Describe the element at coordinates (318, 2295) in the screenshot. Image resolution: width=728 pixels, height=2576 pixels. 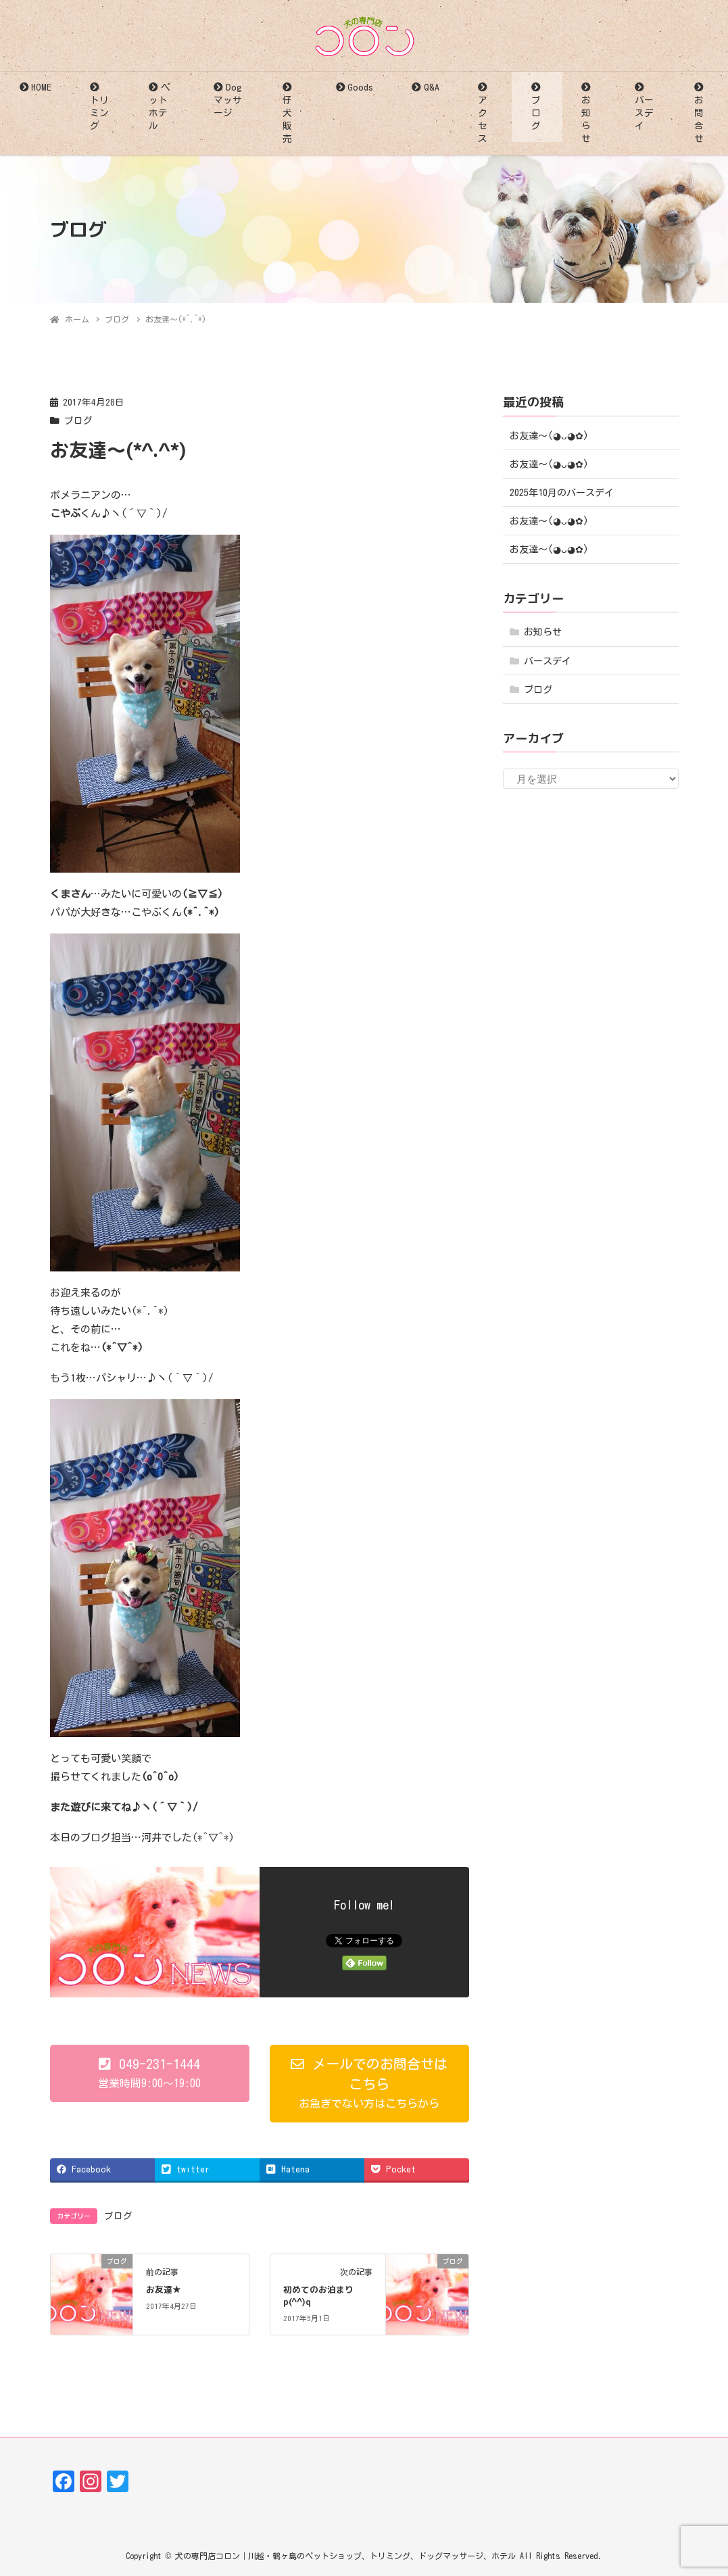
I see `初めてのお泊まりp(^^)q` at that location.